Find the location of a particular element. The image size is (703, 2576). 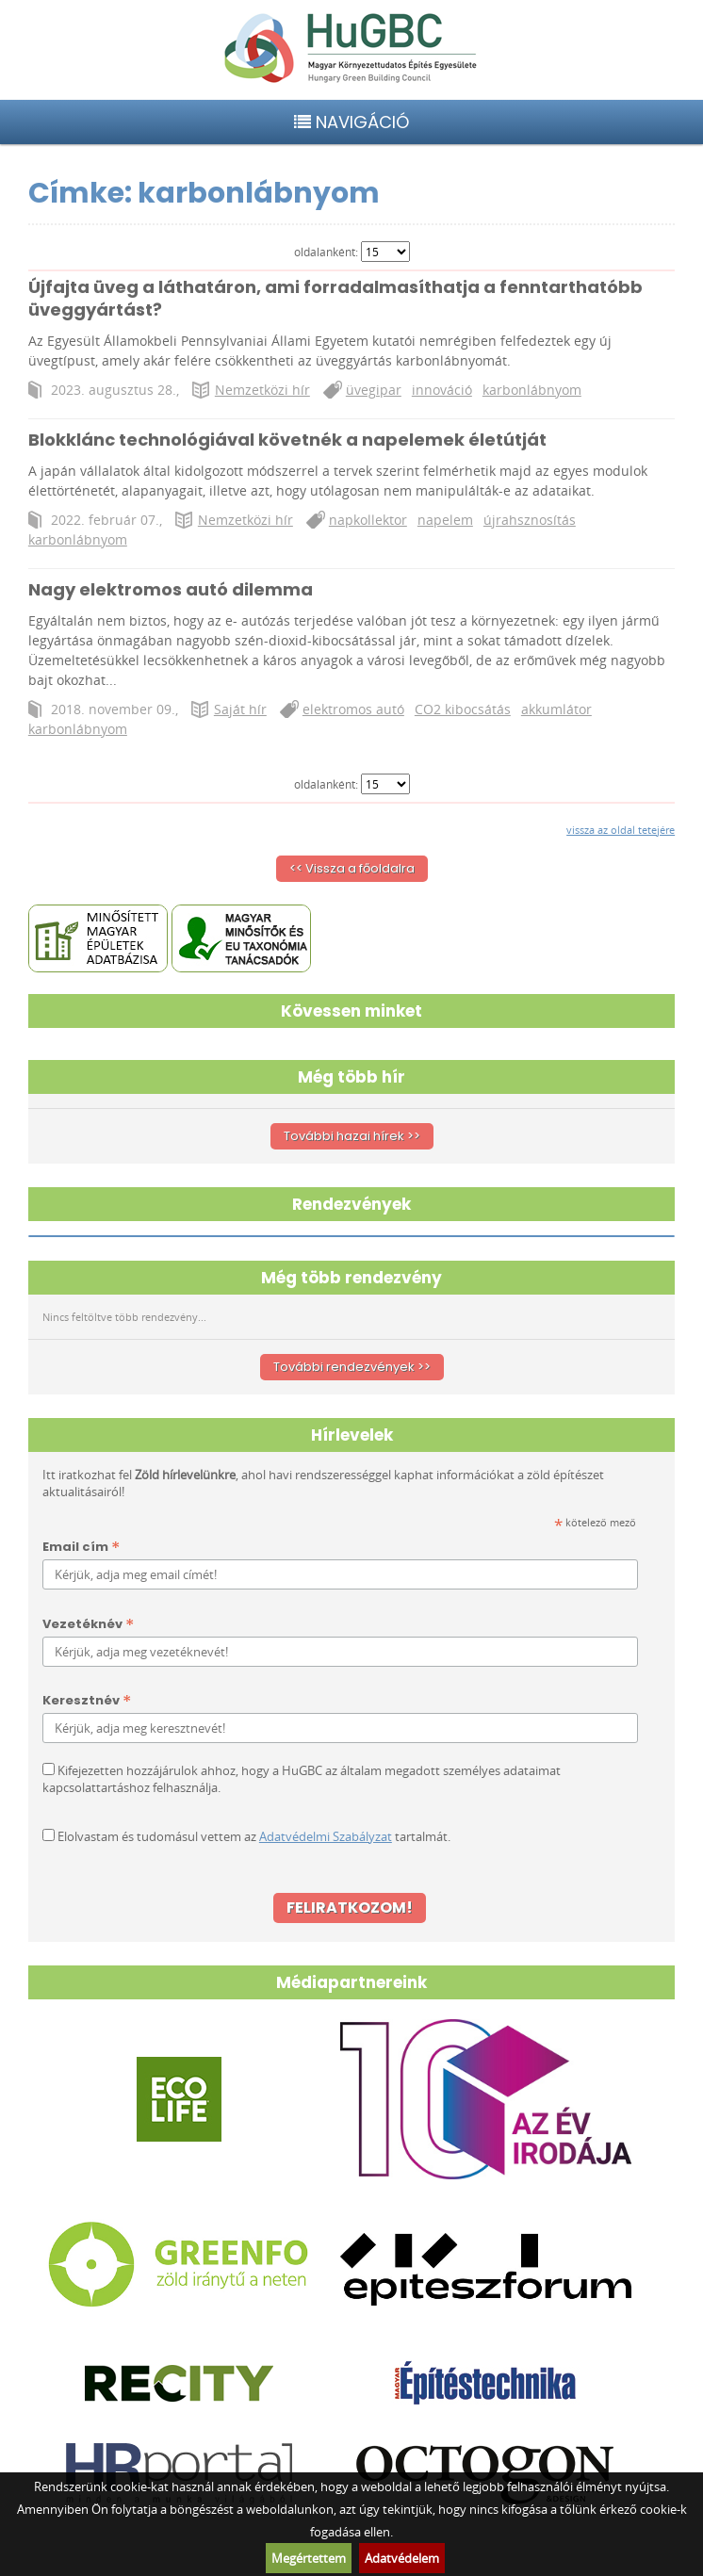

újrahsznosítás is located at coordinates (529, 520).